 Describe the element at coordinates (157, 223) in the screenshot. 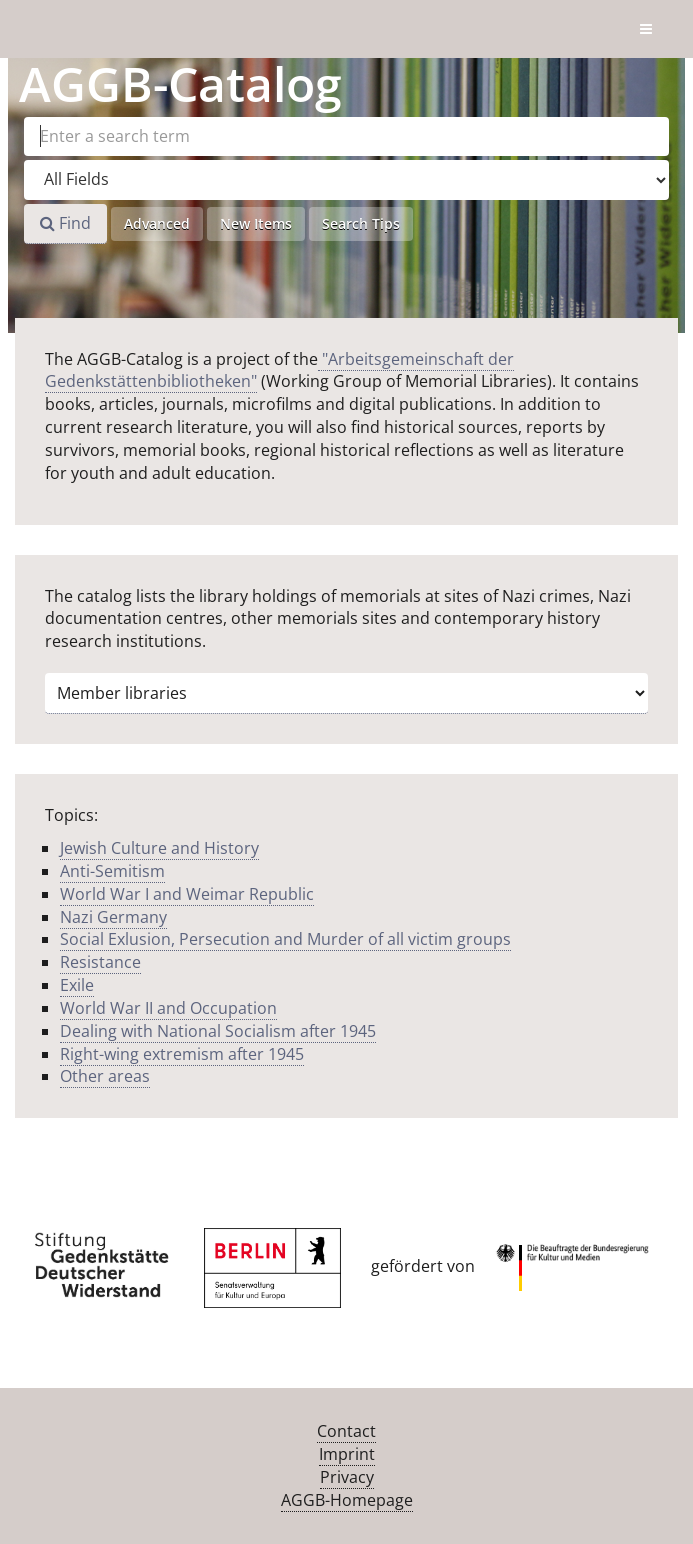

I see `Advanced` at that location.